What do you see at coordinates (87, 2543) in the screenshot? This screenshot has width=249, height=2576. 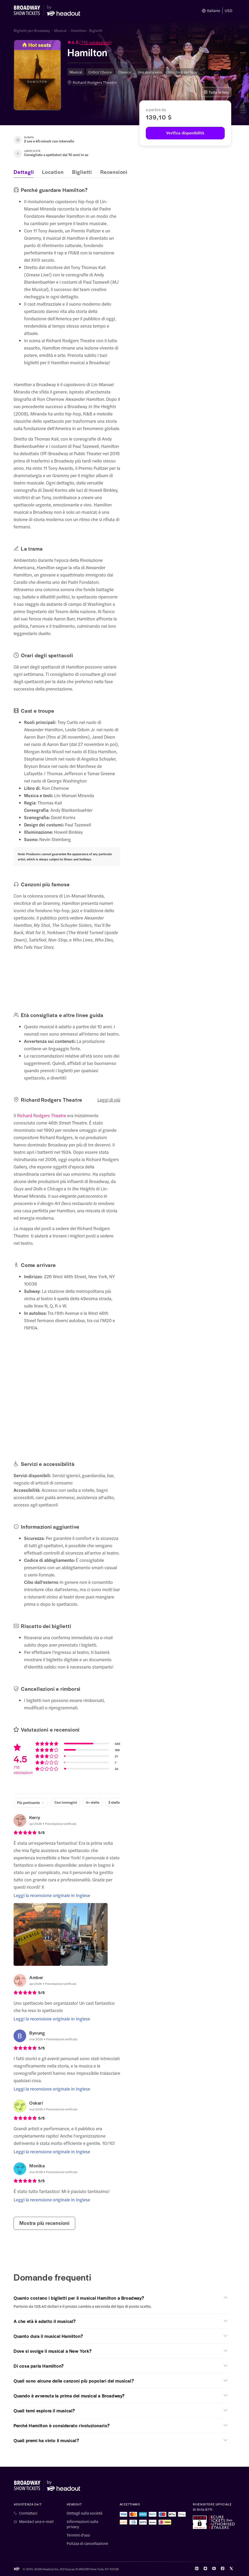 I see `Polizza di cancellazione` at bounding box center [87, 2543].